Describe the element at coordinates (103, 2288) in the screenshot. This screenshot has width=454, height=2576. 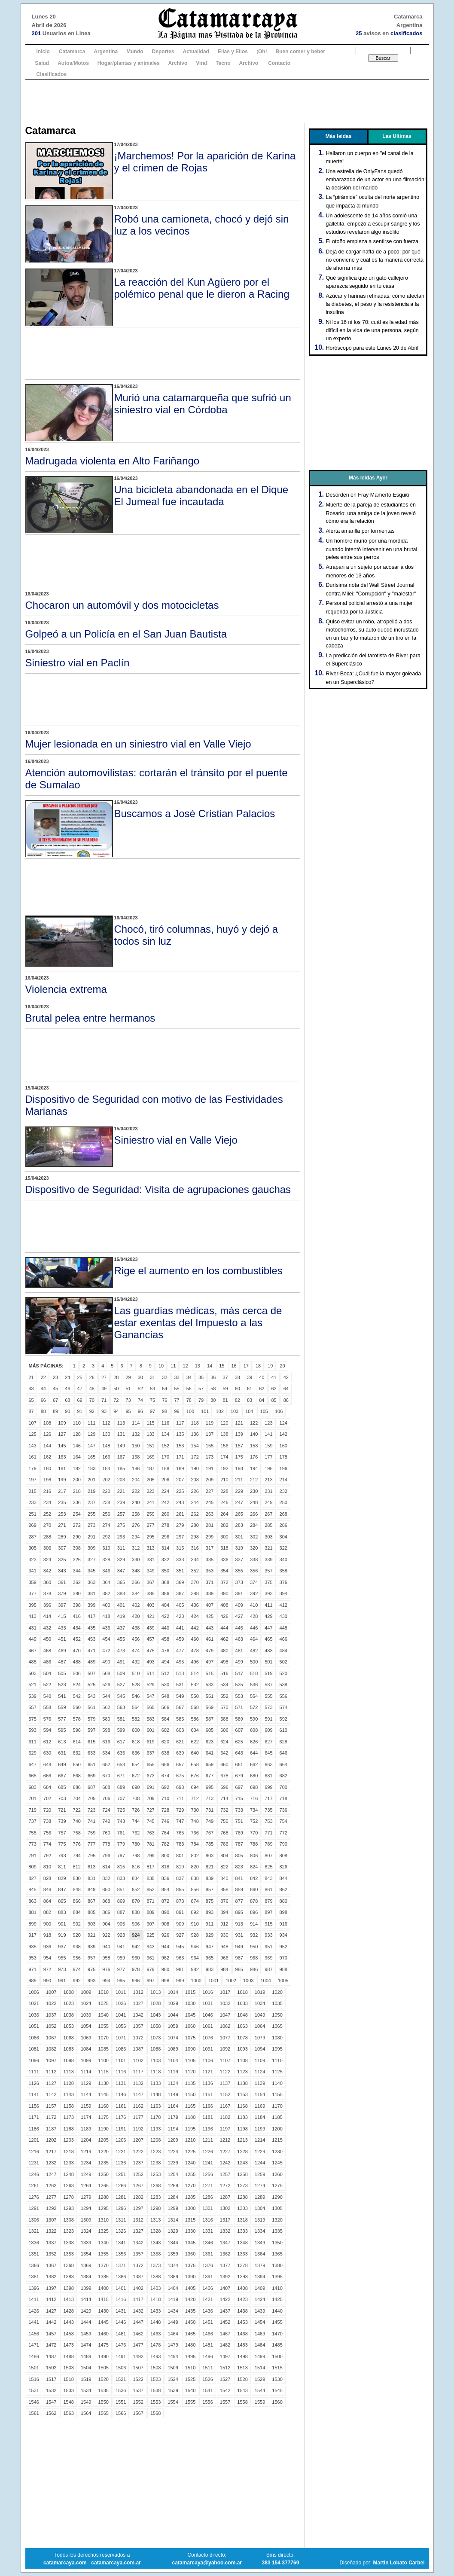
I see `1400` at that location.